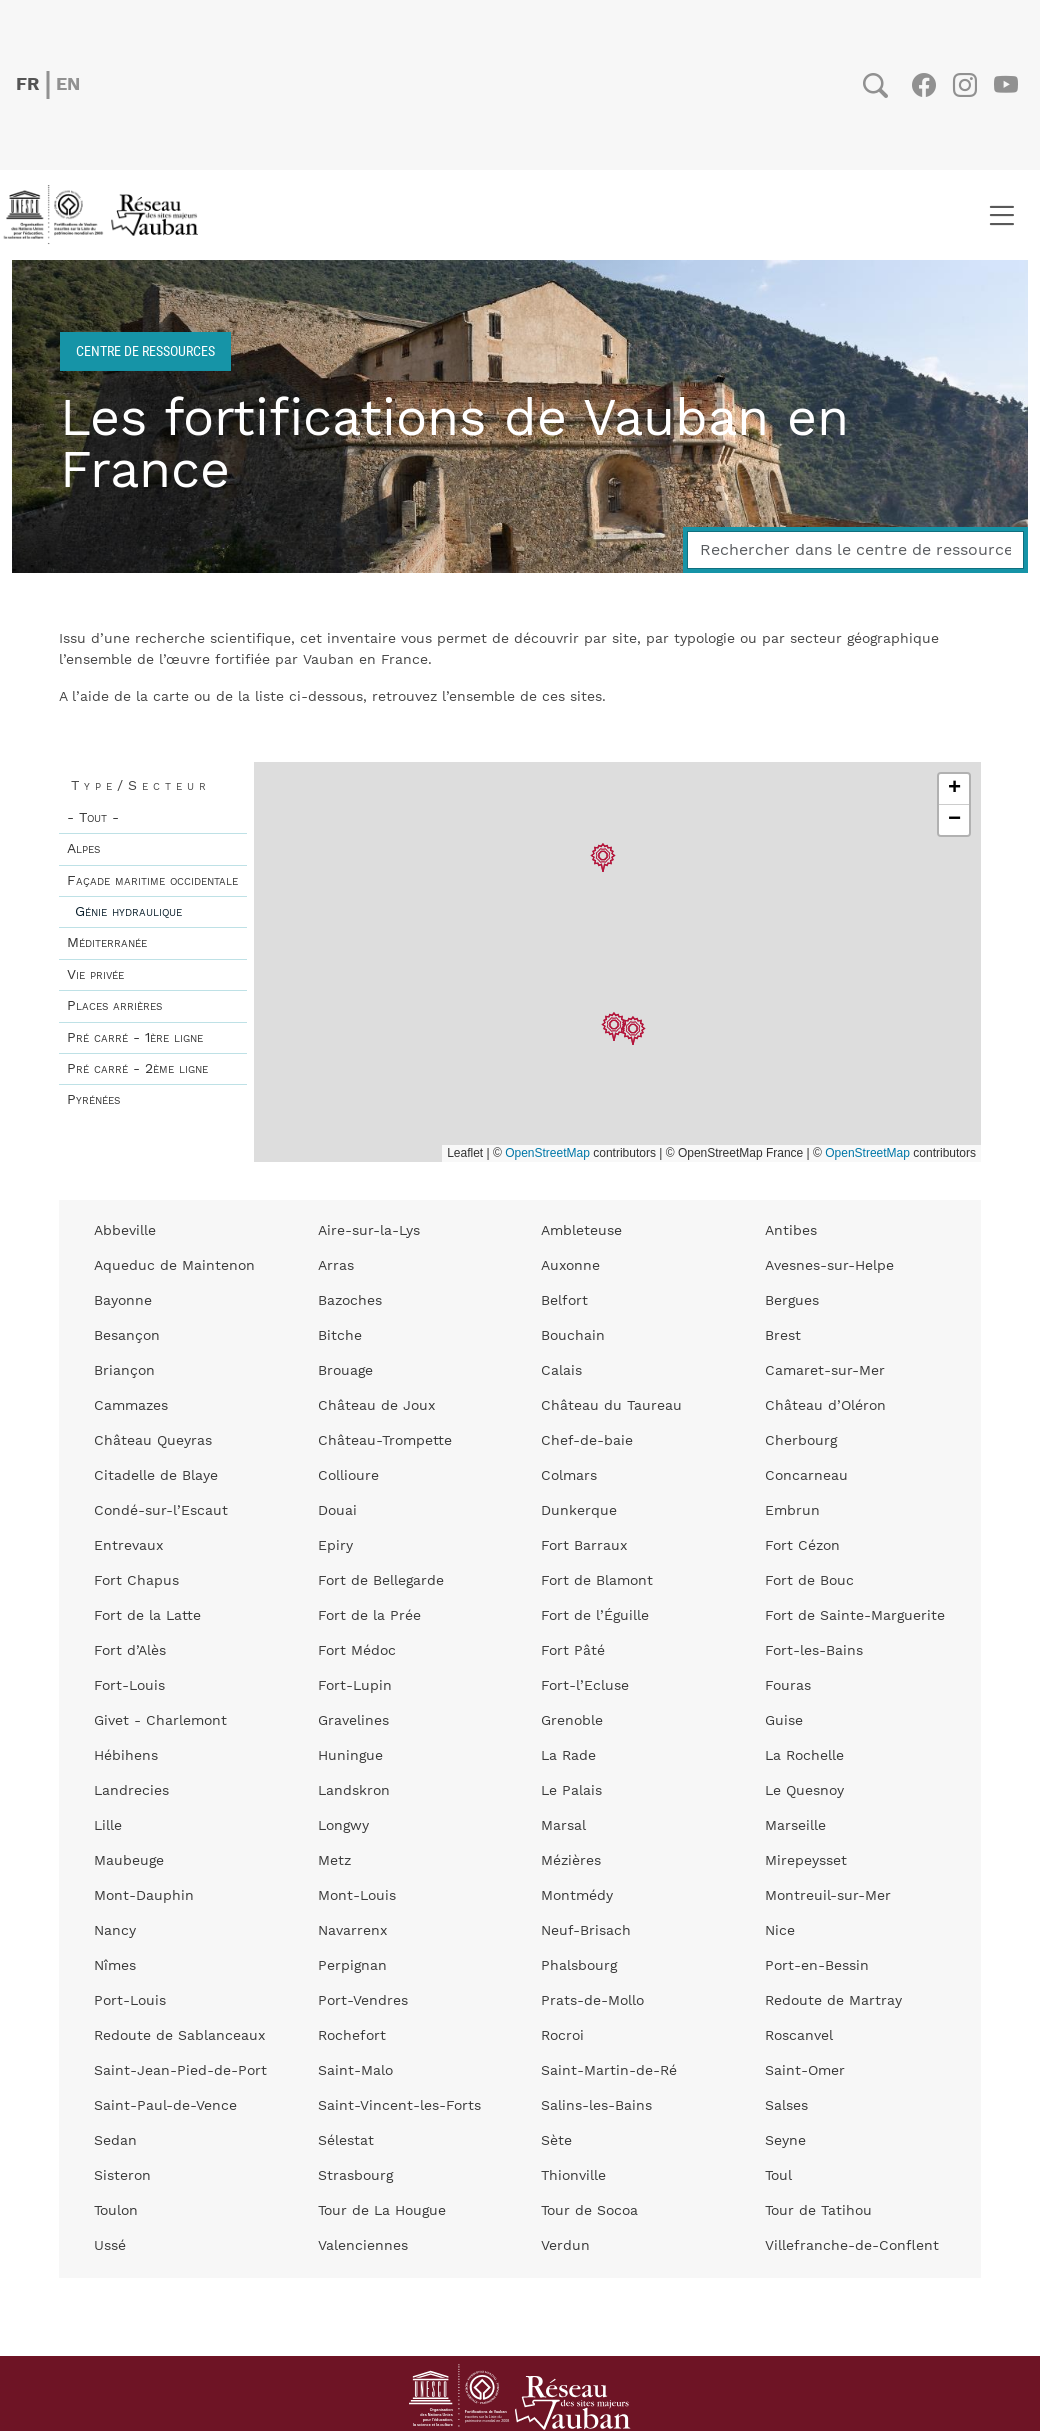 The width and height of the screenshot is (1040, 2431). I want to click on Grenoble, so click(572, 1721).